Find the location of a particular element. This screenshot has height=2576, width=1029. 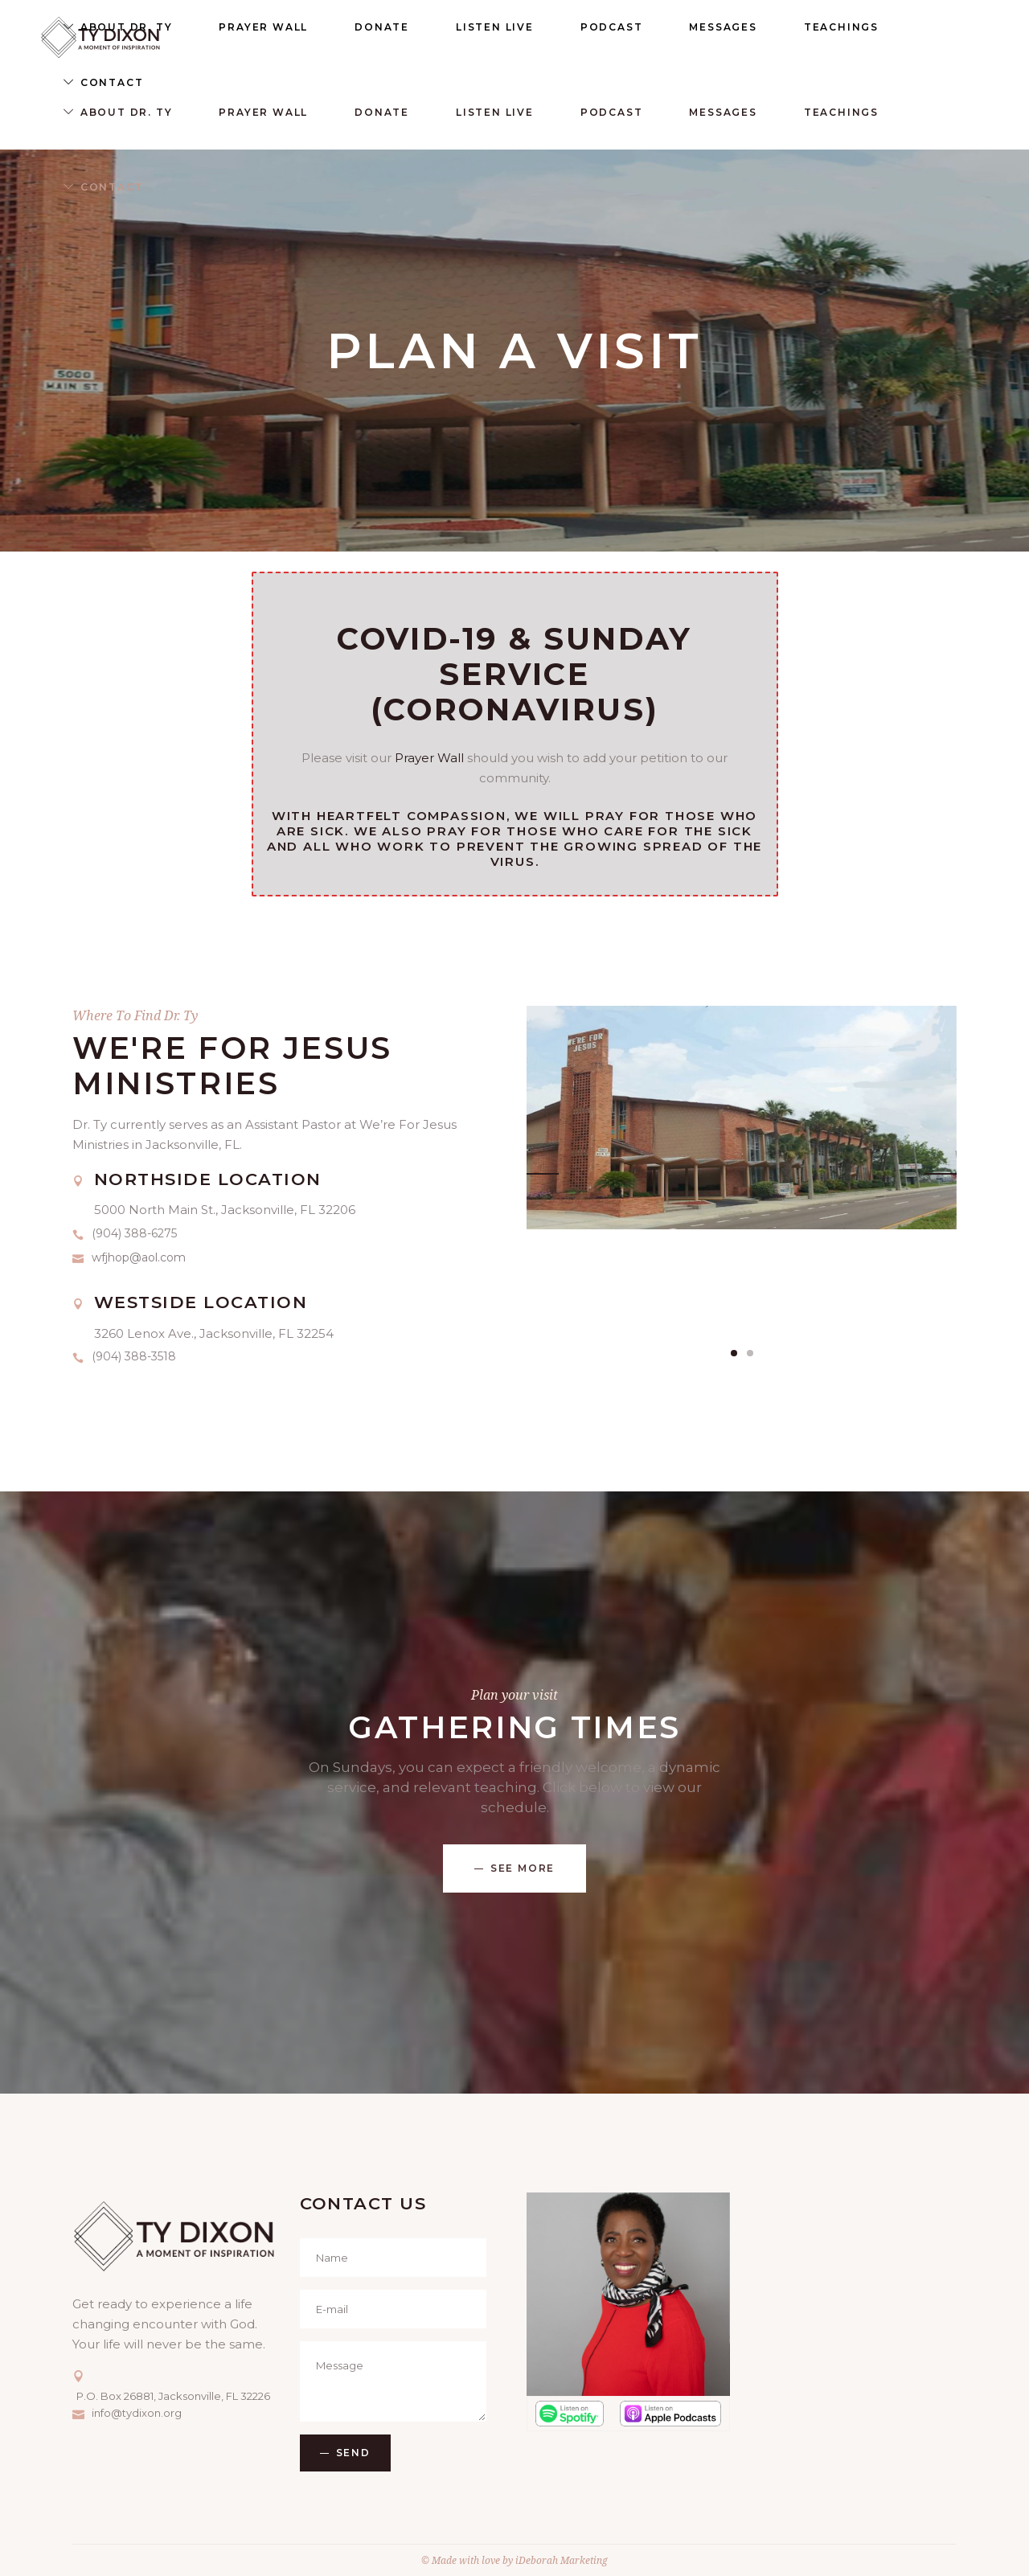

iDeborah Marketing is located at coordinates (561, 2560).